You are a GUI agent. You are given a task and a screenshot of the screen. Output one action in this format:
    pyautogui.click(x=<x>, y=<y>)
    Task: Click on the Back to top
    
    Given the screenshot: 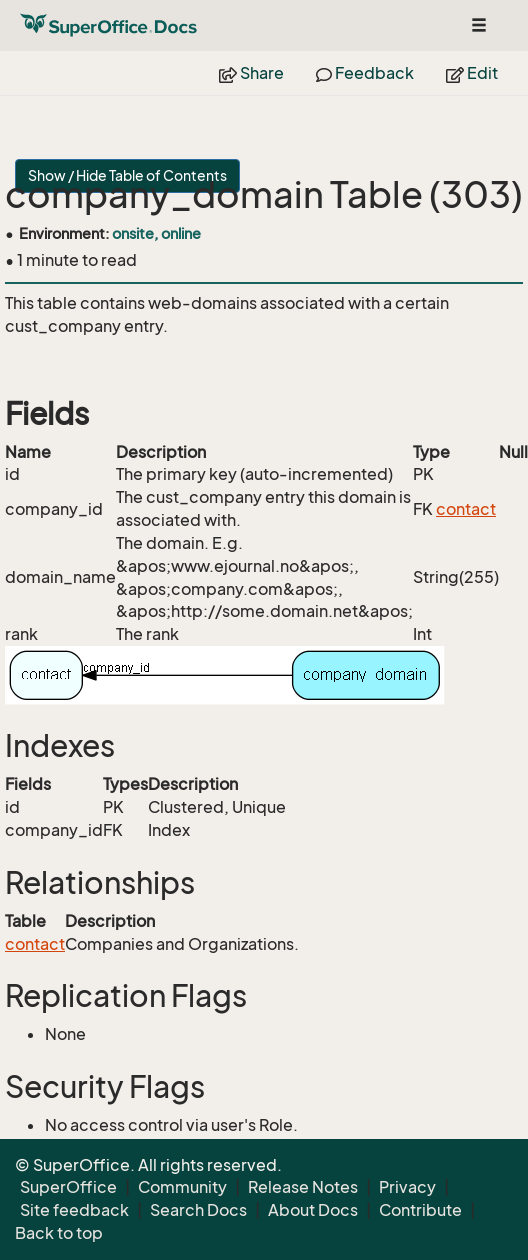 What is the action you would take?
    pyautogui.click(x=59, y=1233)
    